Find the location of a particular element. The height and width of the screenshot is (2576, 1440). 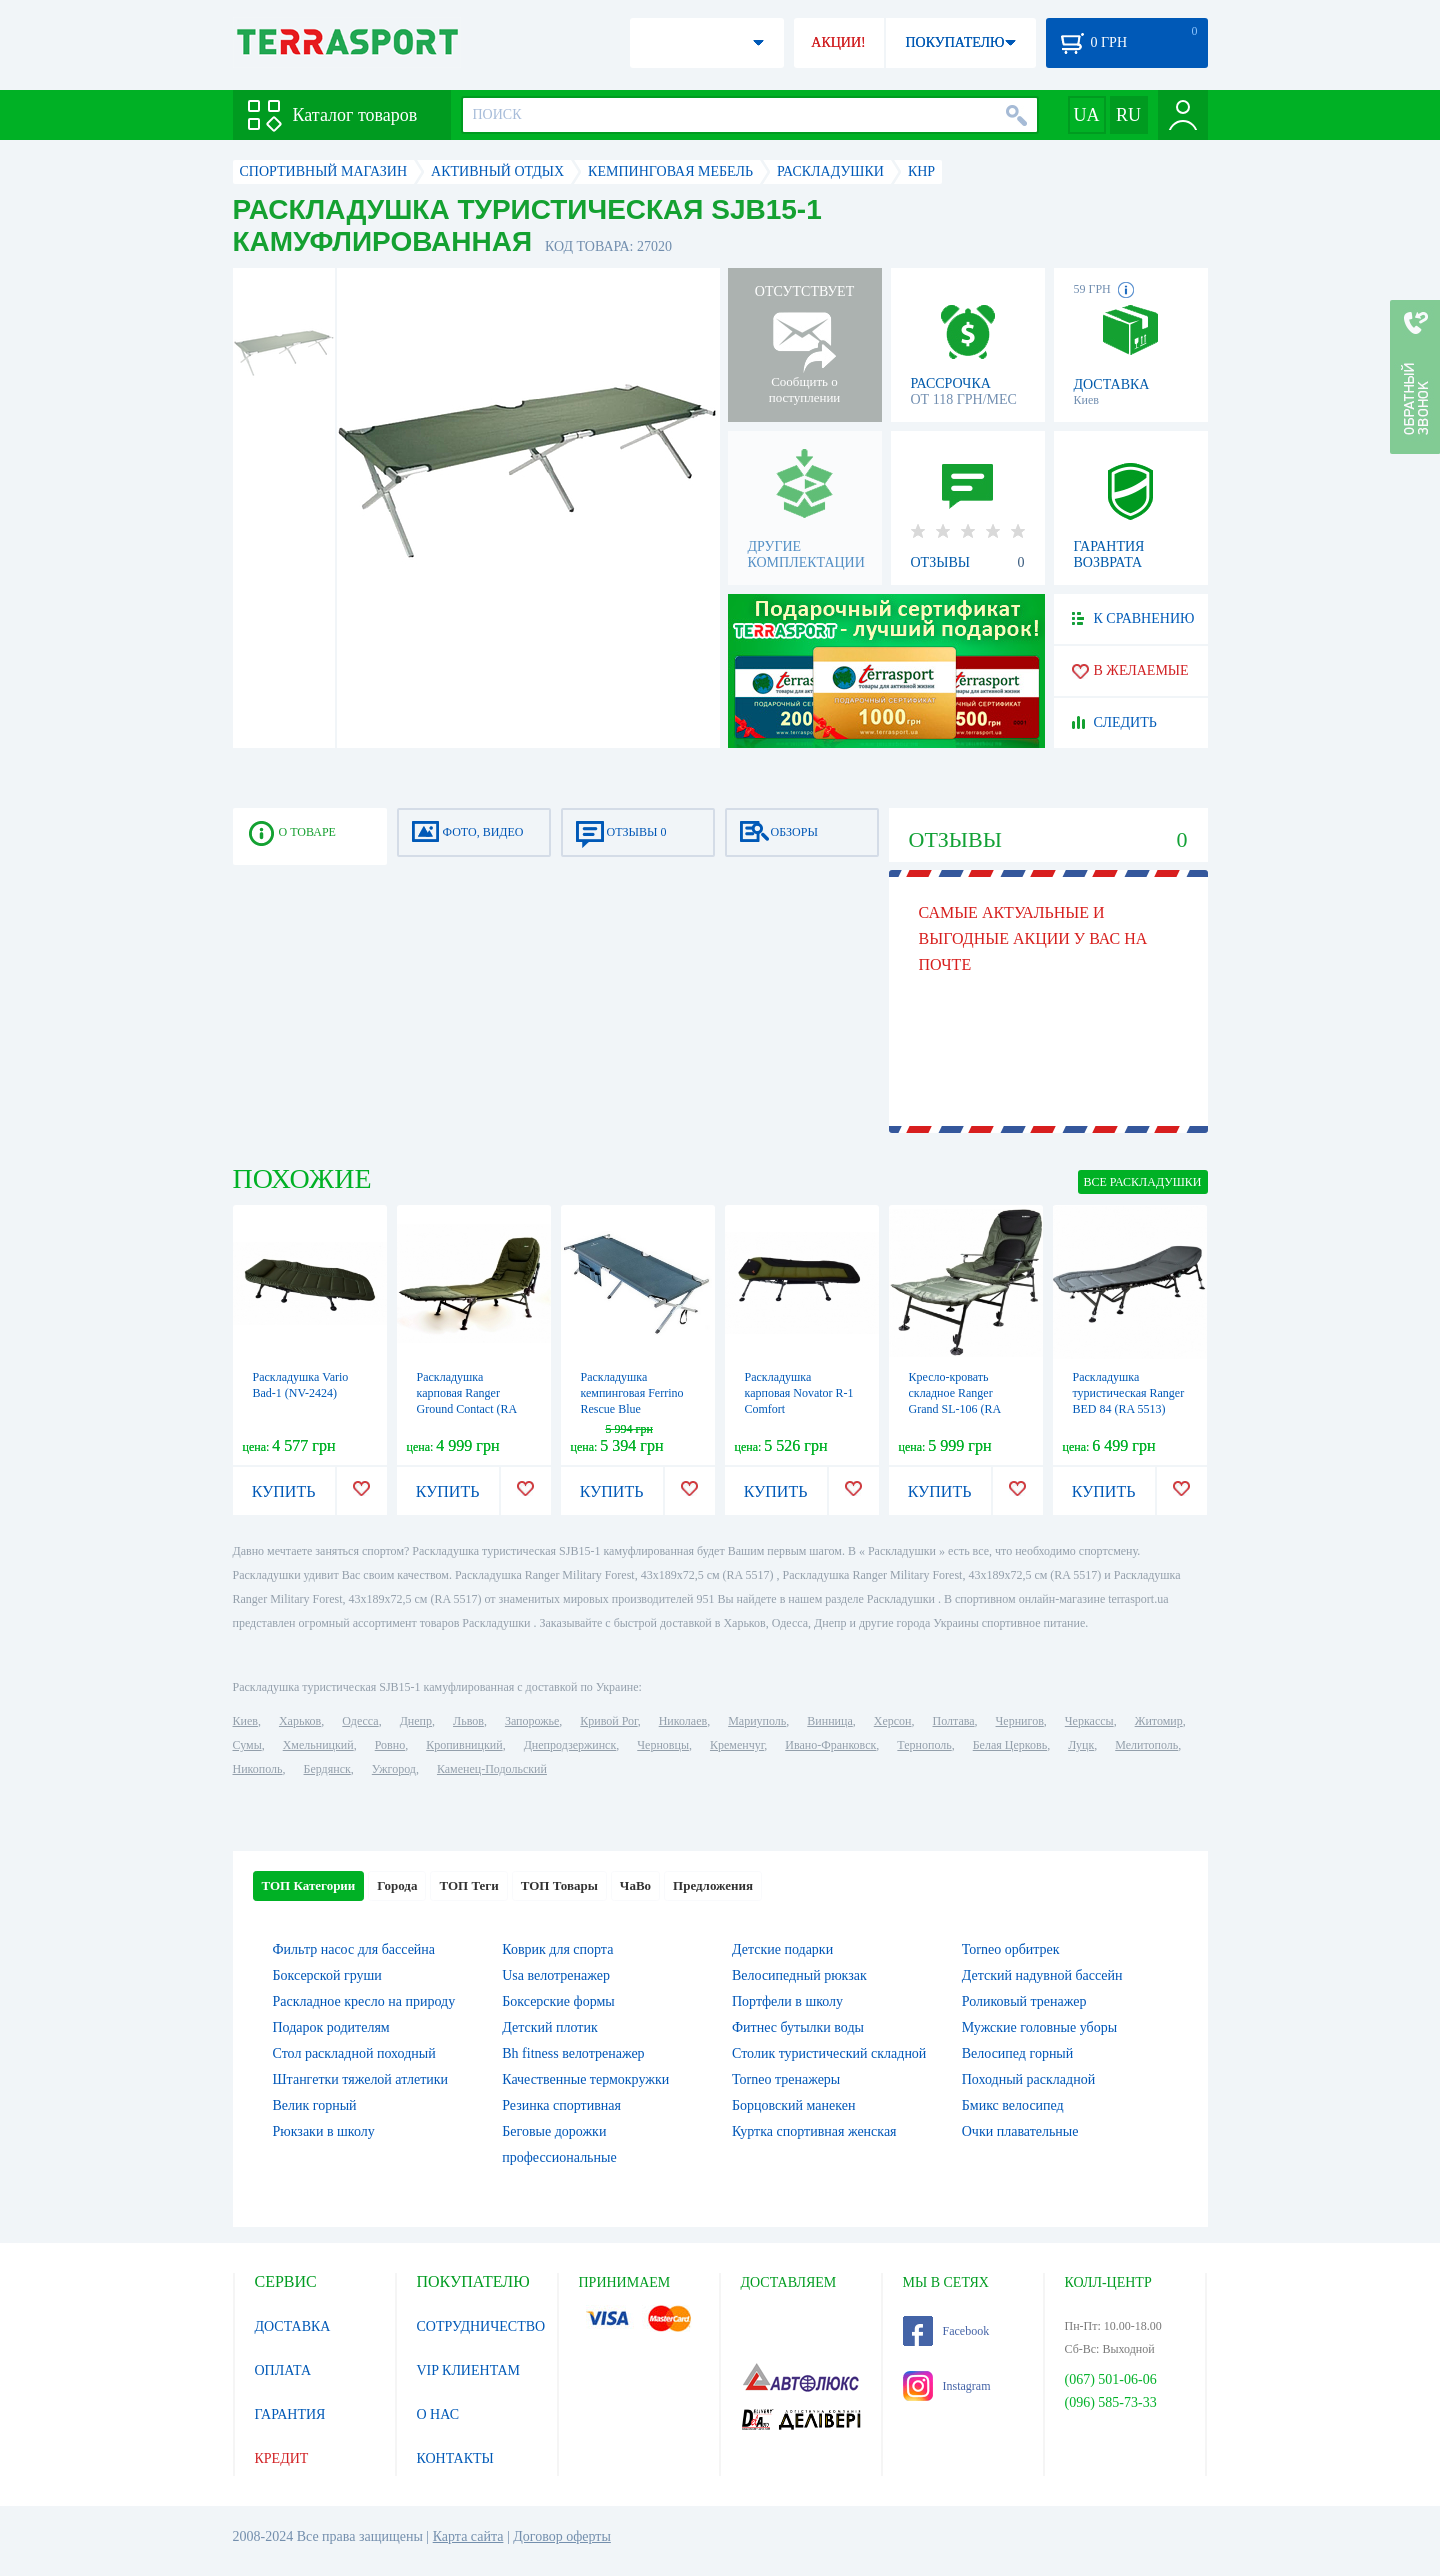

Тернополь is located at coordinates (924, 1745).